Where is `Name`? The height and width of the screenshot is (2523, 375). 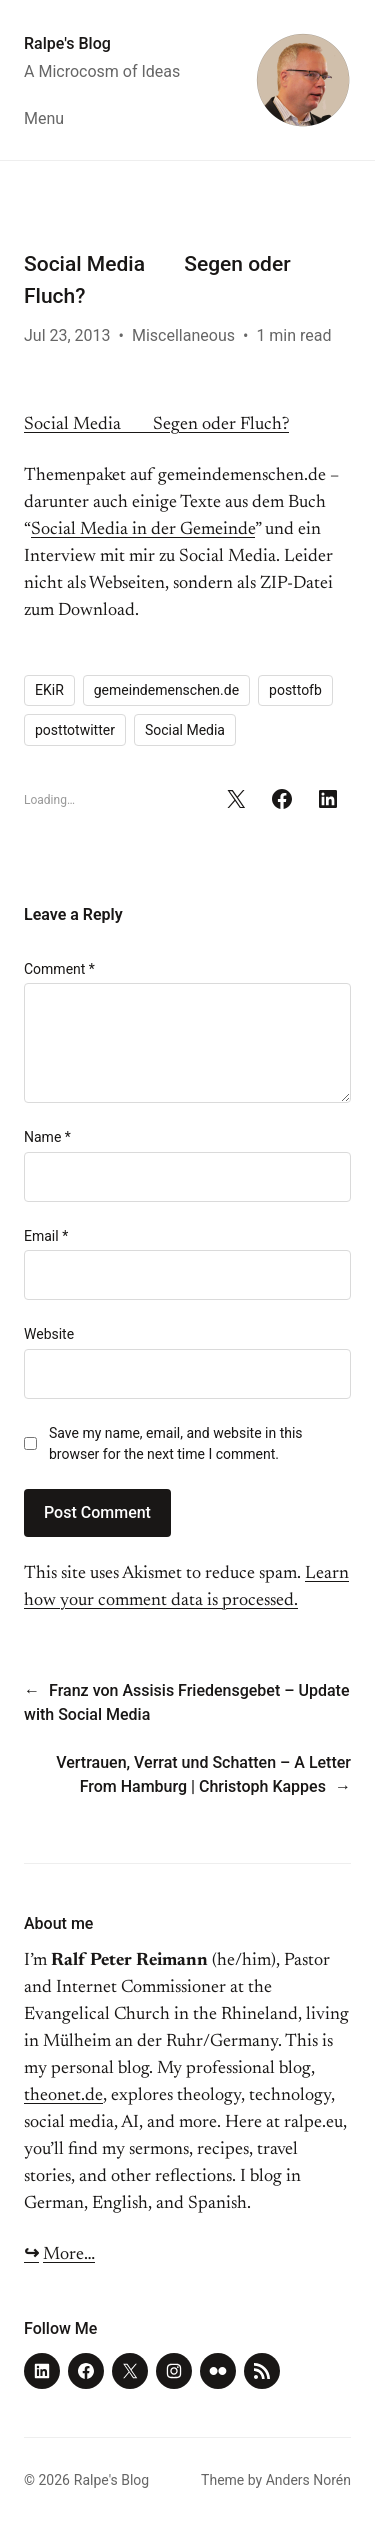 Name is located at coordinates (47, 1137).